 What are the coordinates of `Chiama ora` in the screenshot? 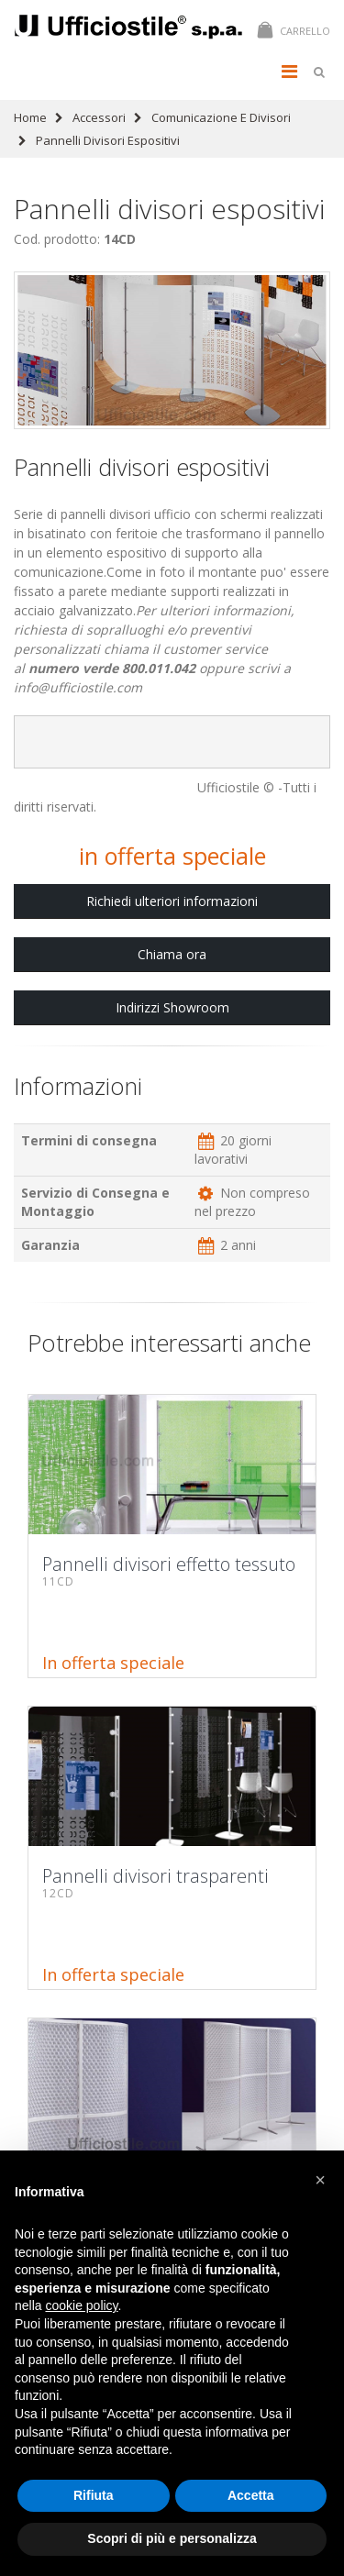 It's located at (172, 954).